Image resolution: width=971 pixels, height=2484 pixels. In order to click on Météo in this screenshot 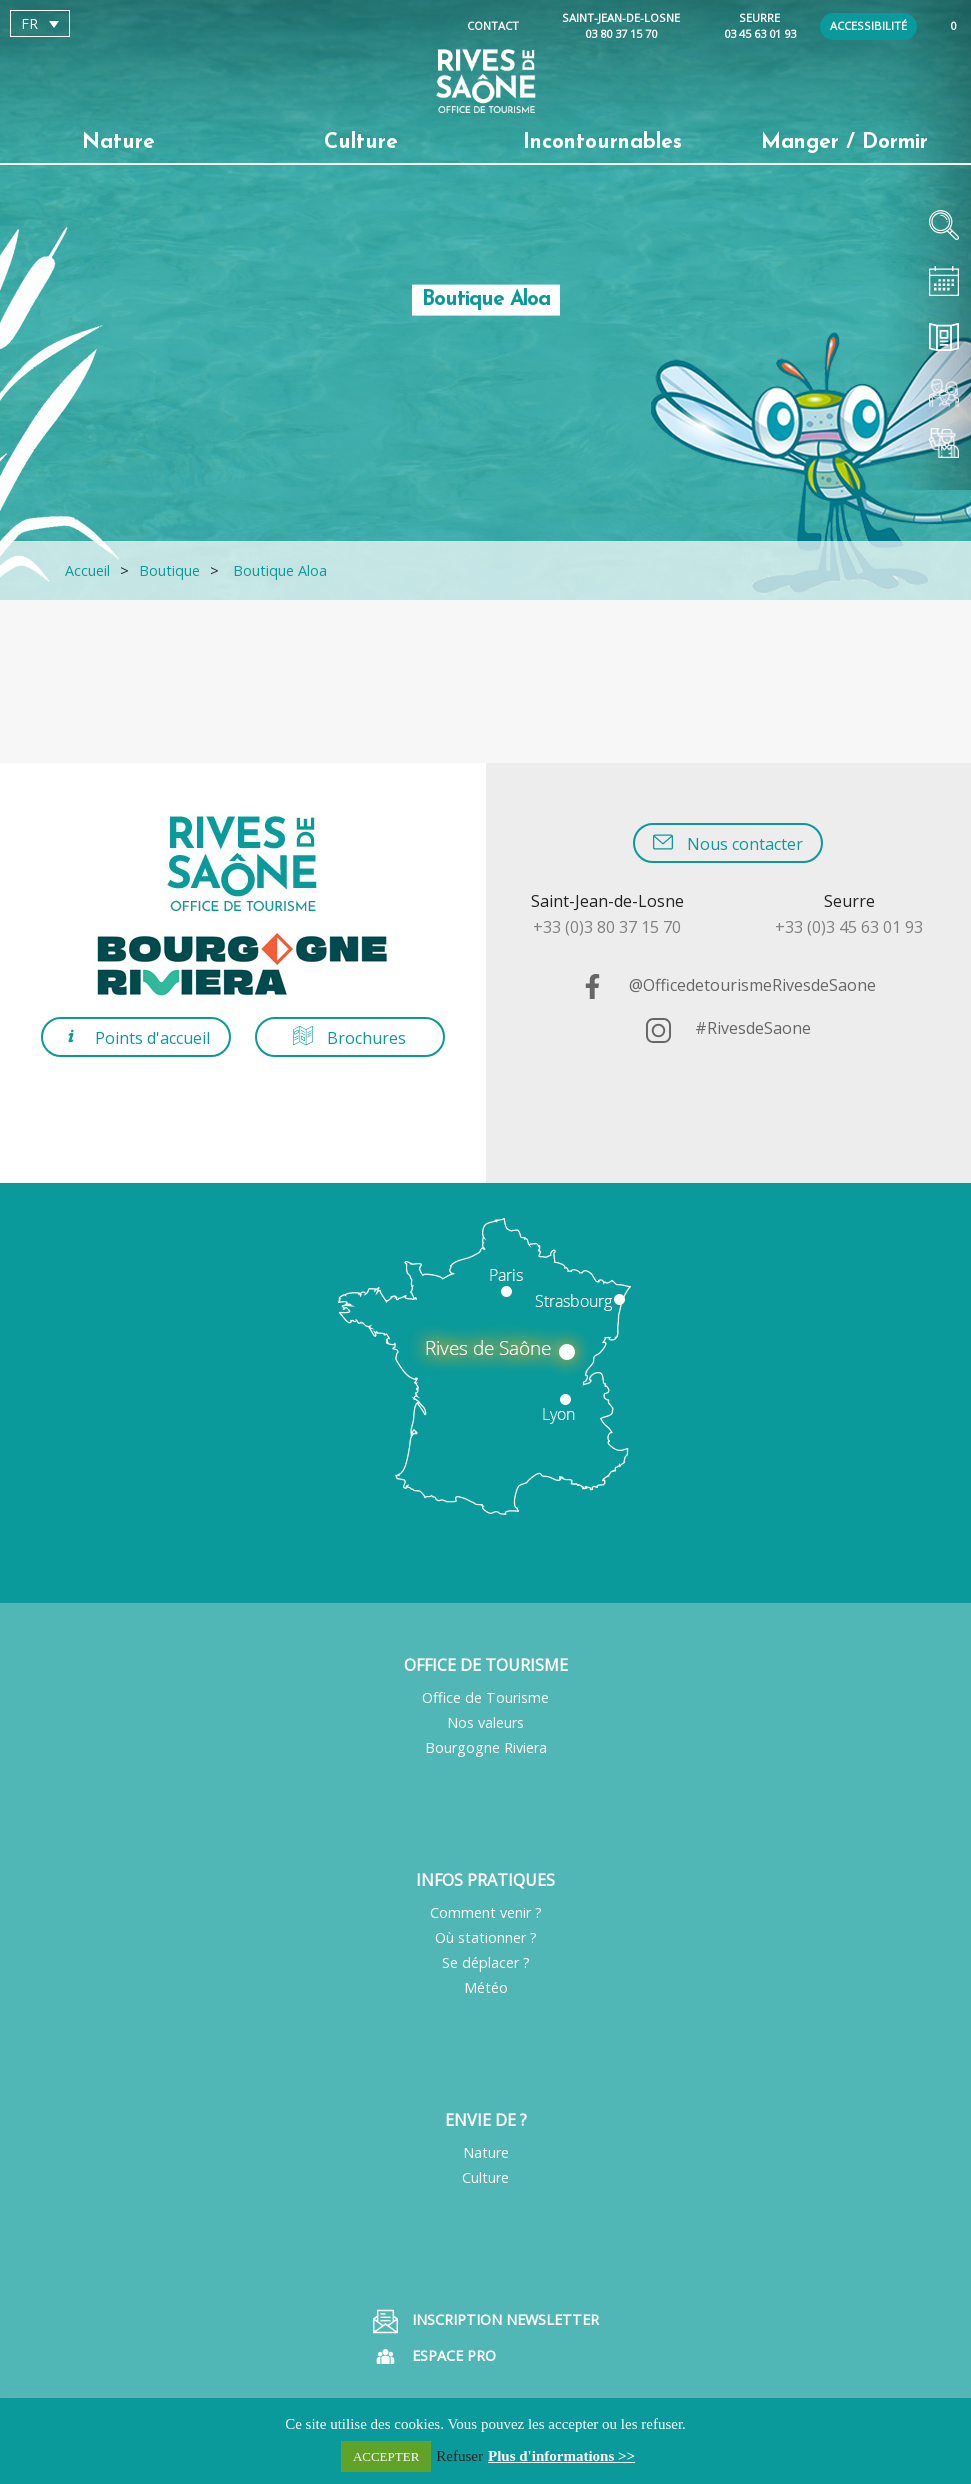, I will do `click(486, 1987)`.